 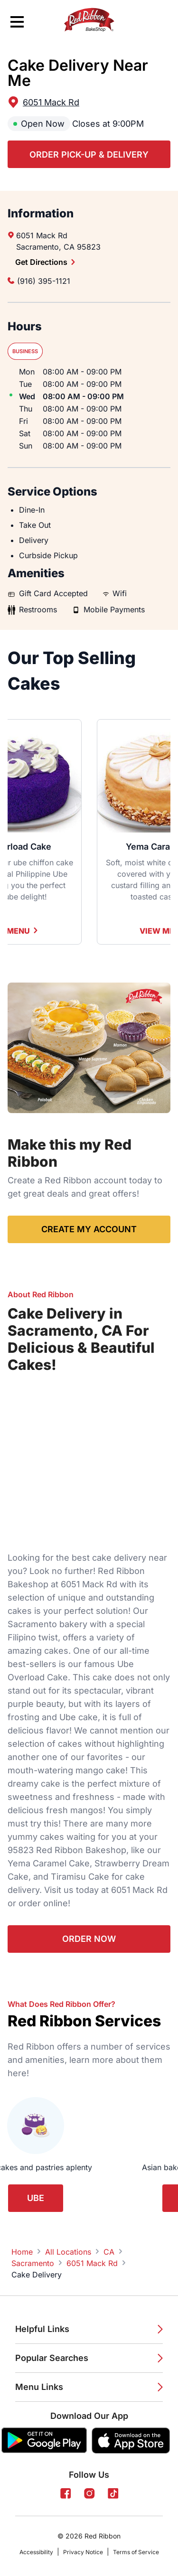 What do you see at coordinates (35, 2198) in the screenshot?
I see `Ube` at bounding box center [35, 2198].